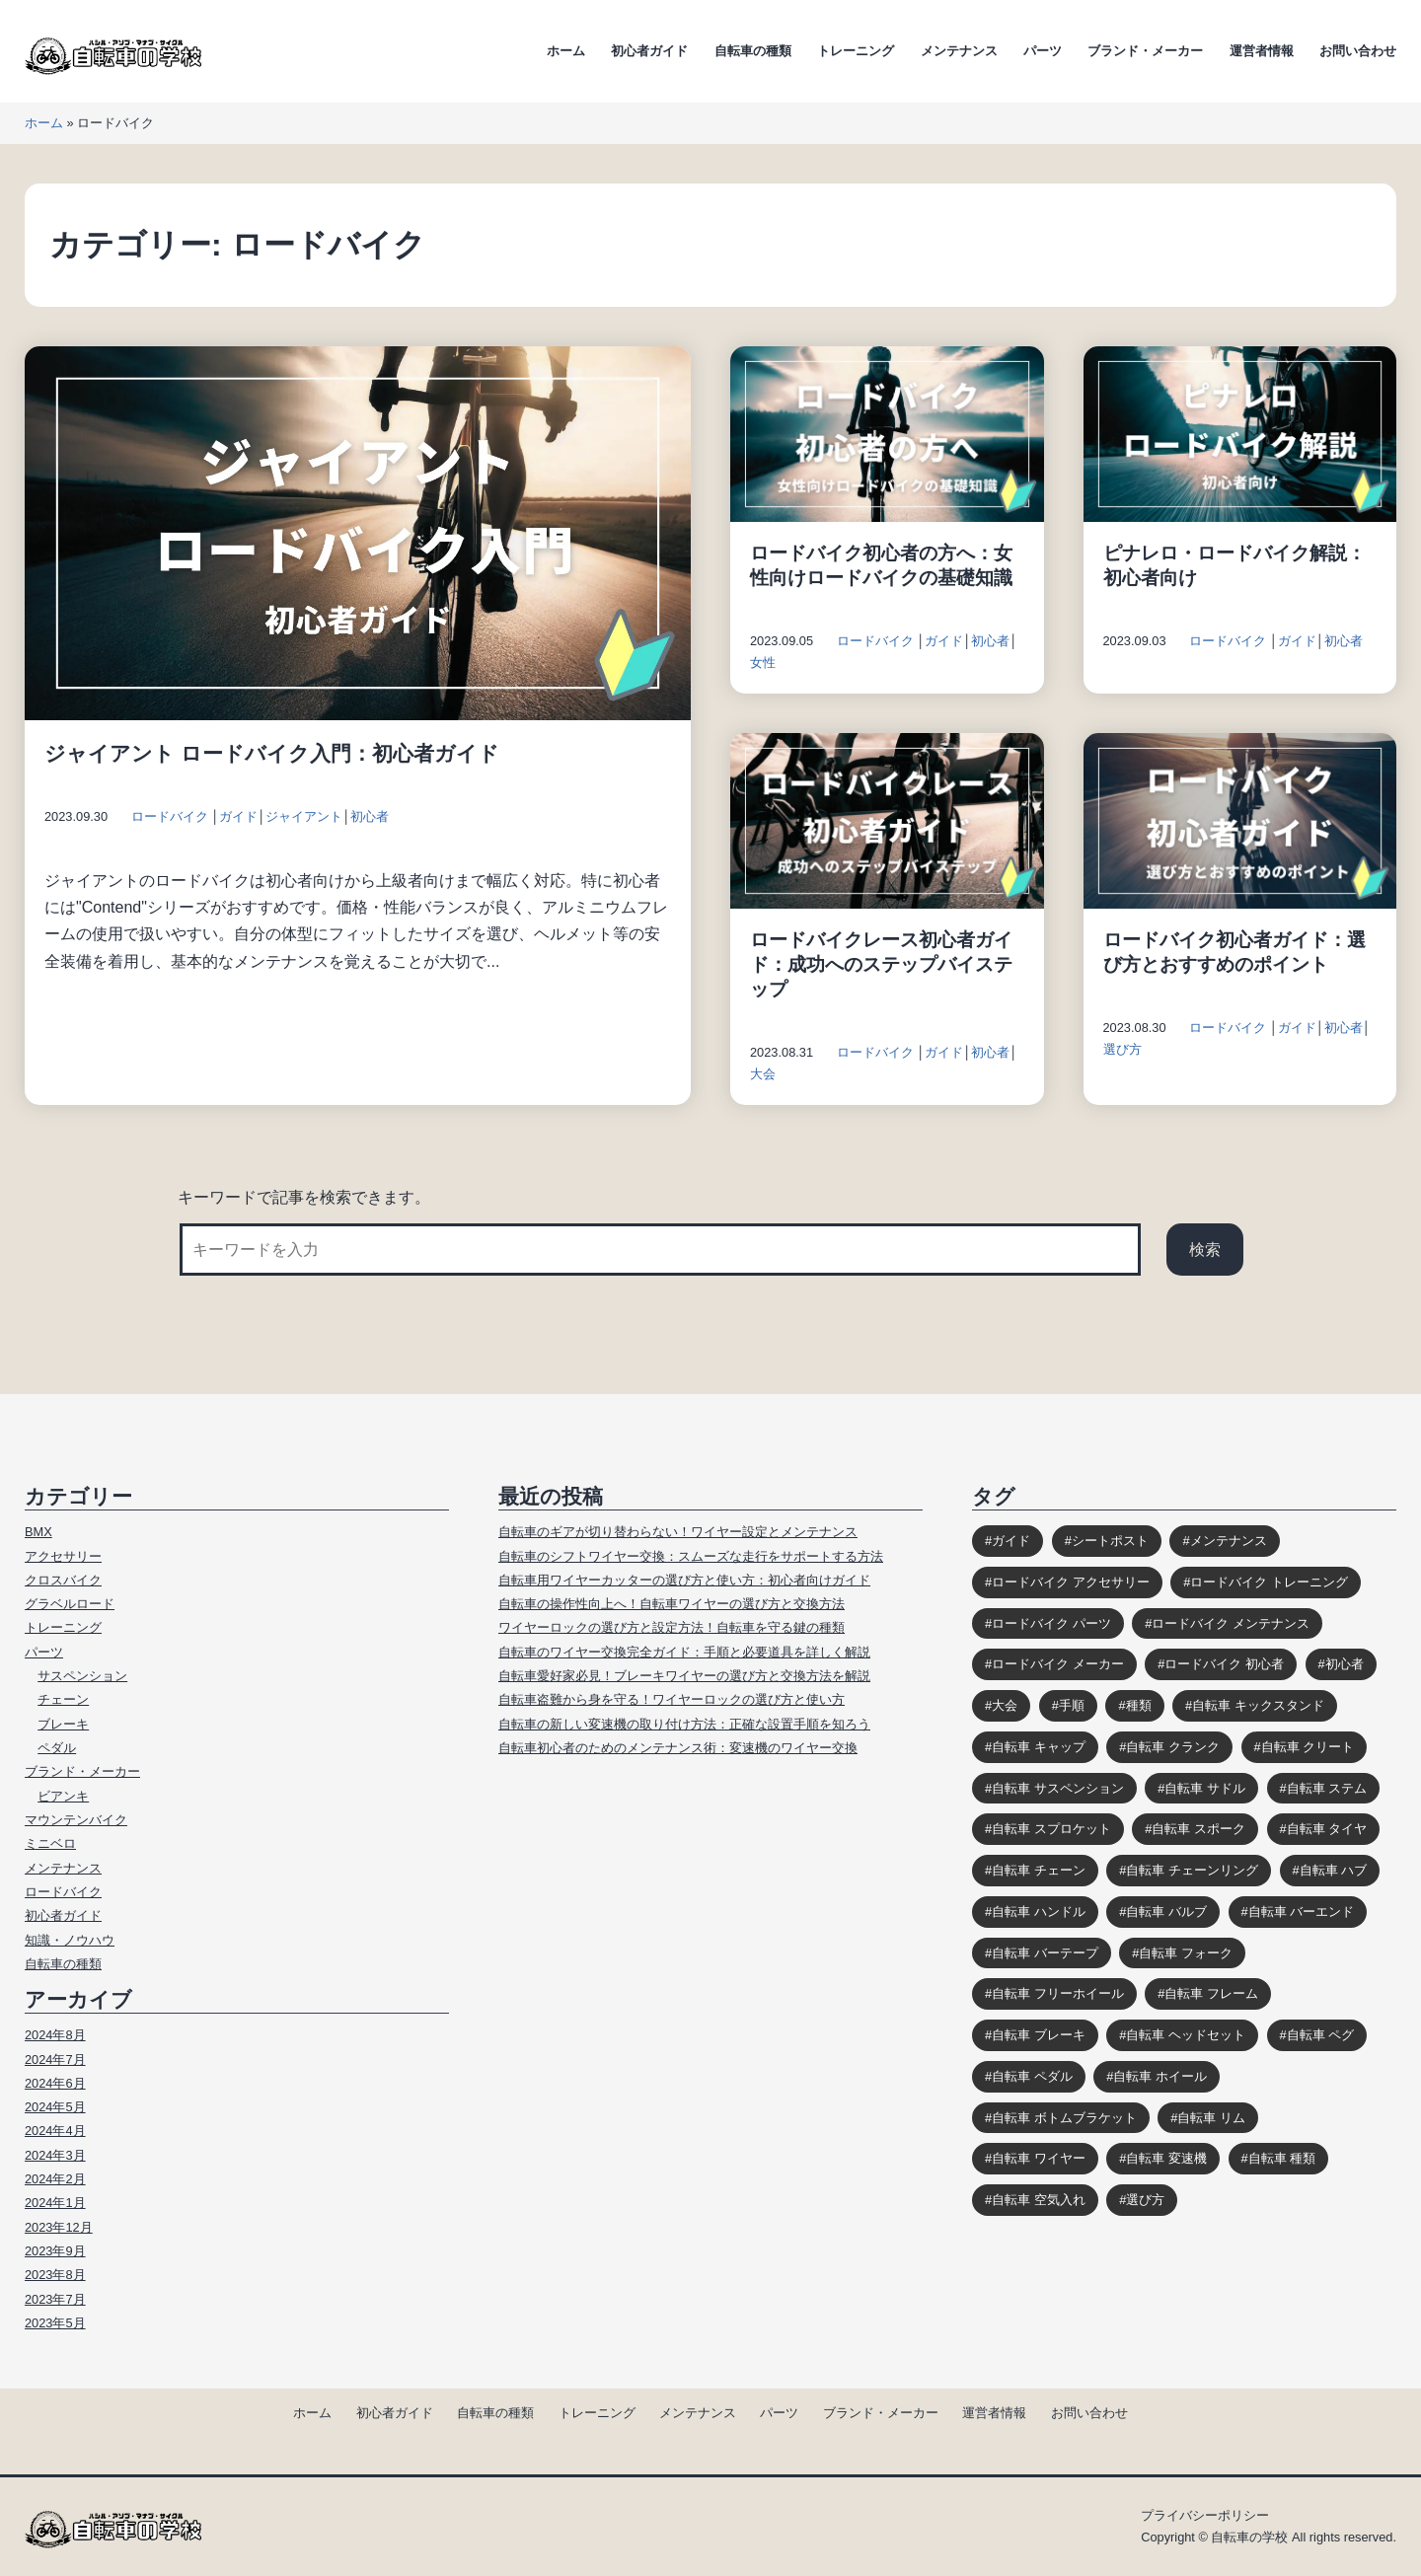 This screenshot has height=2576, width=1421. I want to click on 自転車盗難から身を守る！ワイヤーロックの選び方と使い方, so click(671, 1699).